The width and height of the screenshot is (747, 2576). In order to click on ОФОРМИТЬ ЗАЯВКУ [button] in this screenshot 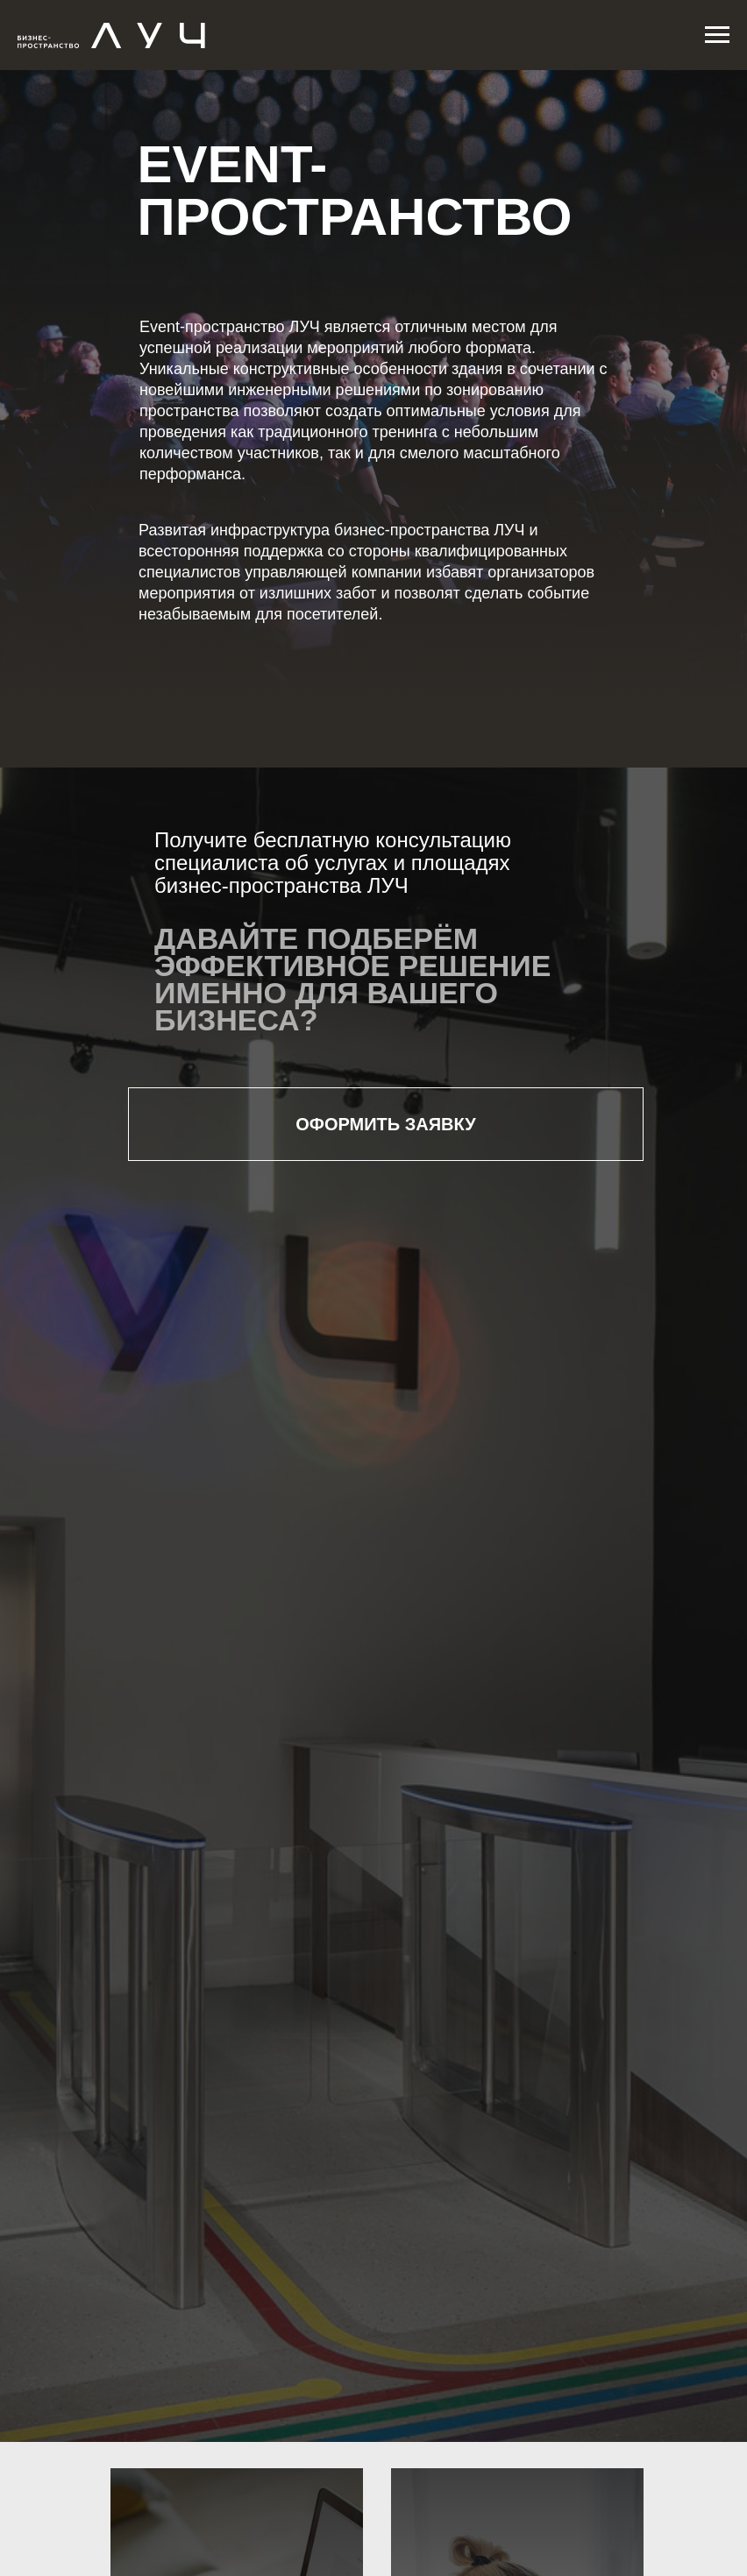, I will do `click(385, 1124)`.